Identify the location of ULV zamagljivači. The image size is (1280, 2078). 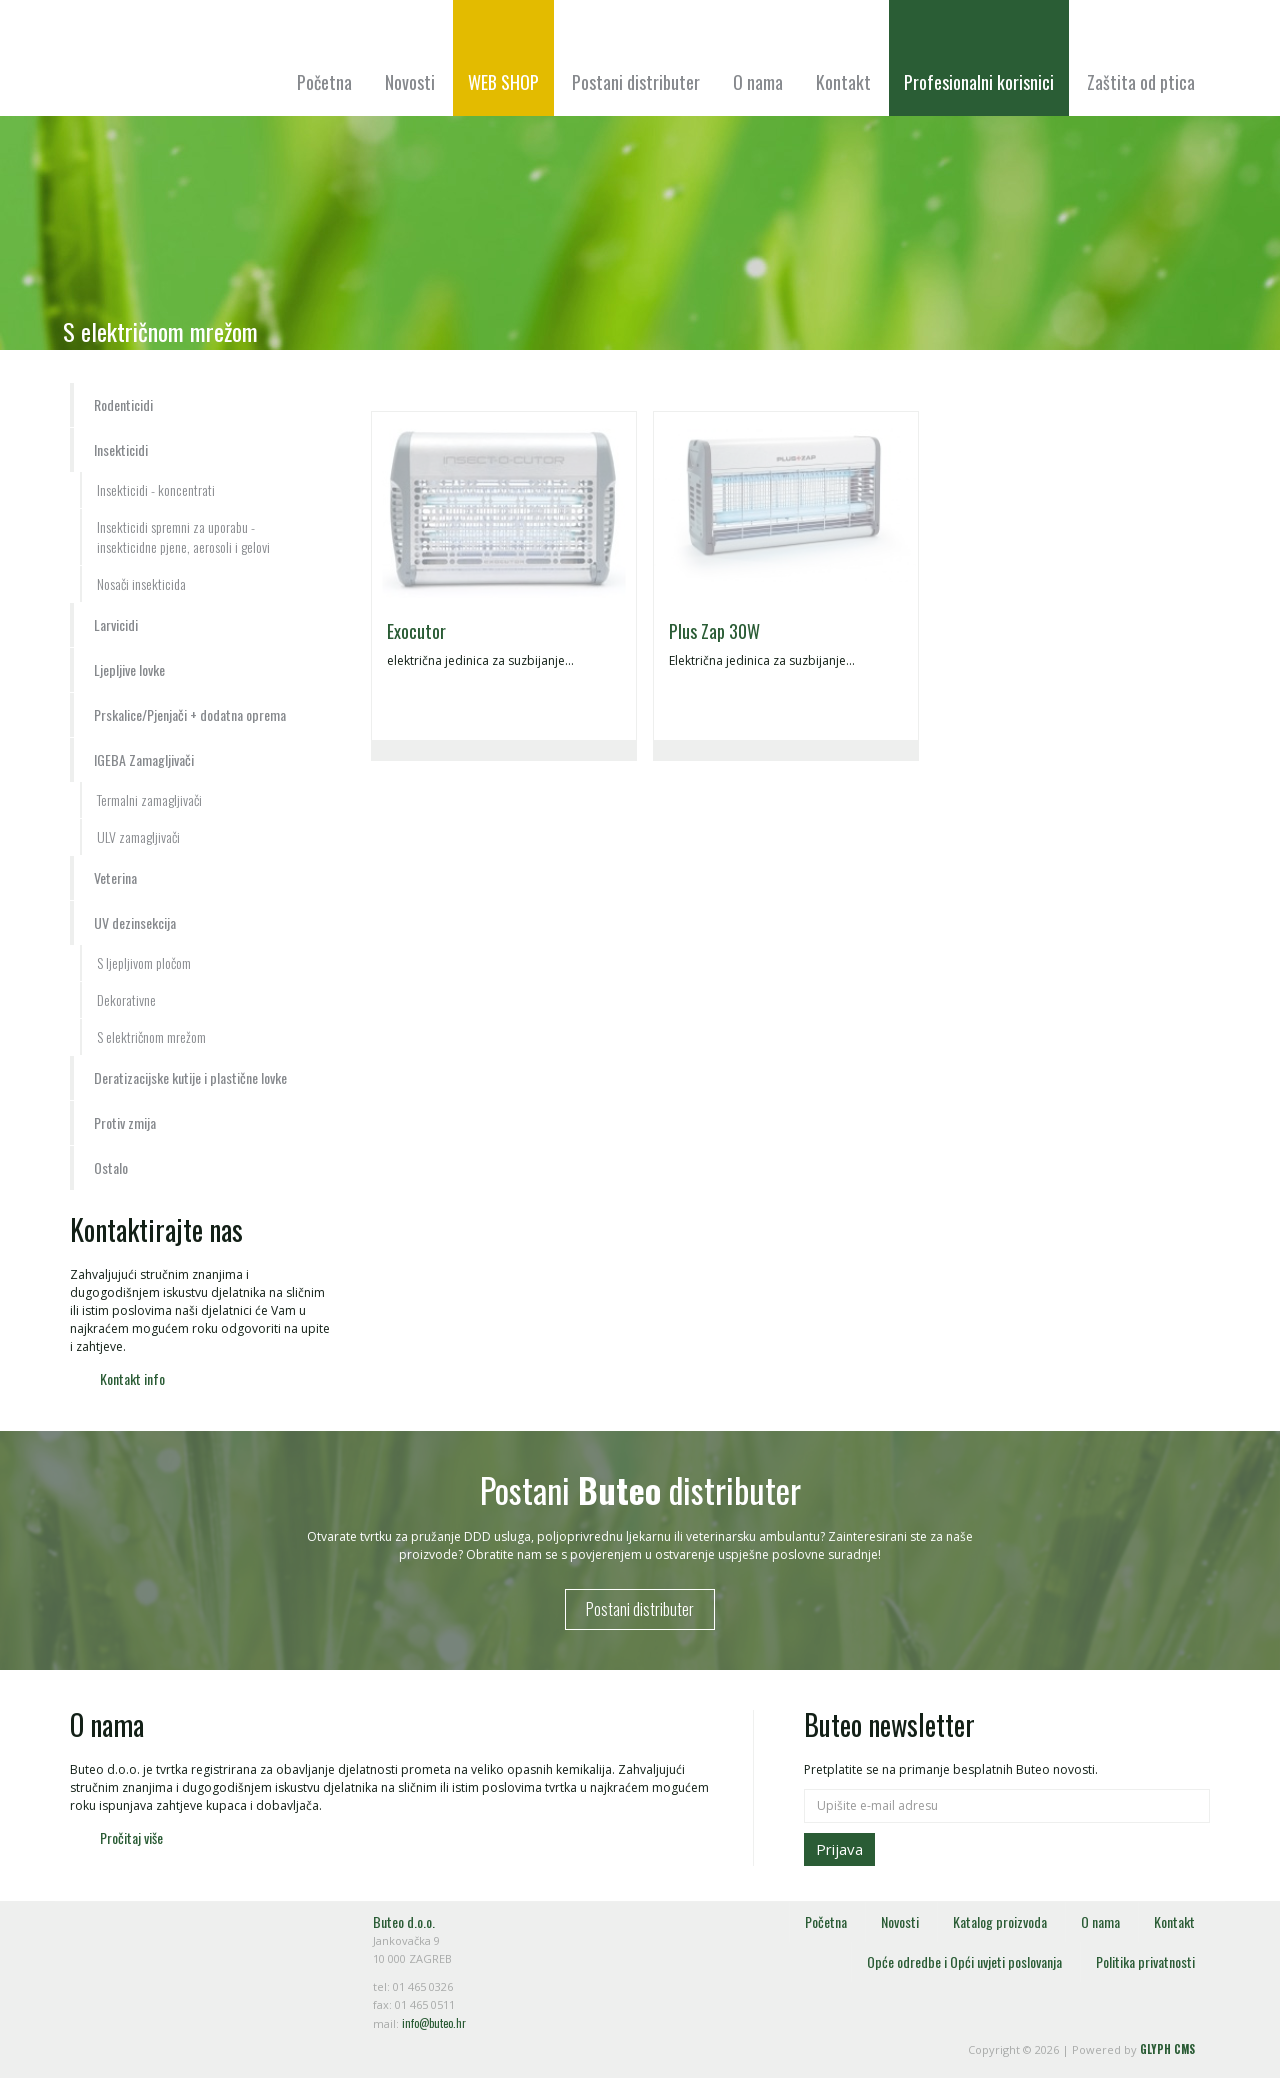
(138, 836).